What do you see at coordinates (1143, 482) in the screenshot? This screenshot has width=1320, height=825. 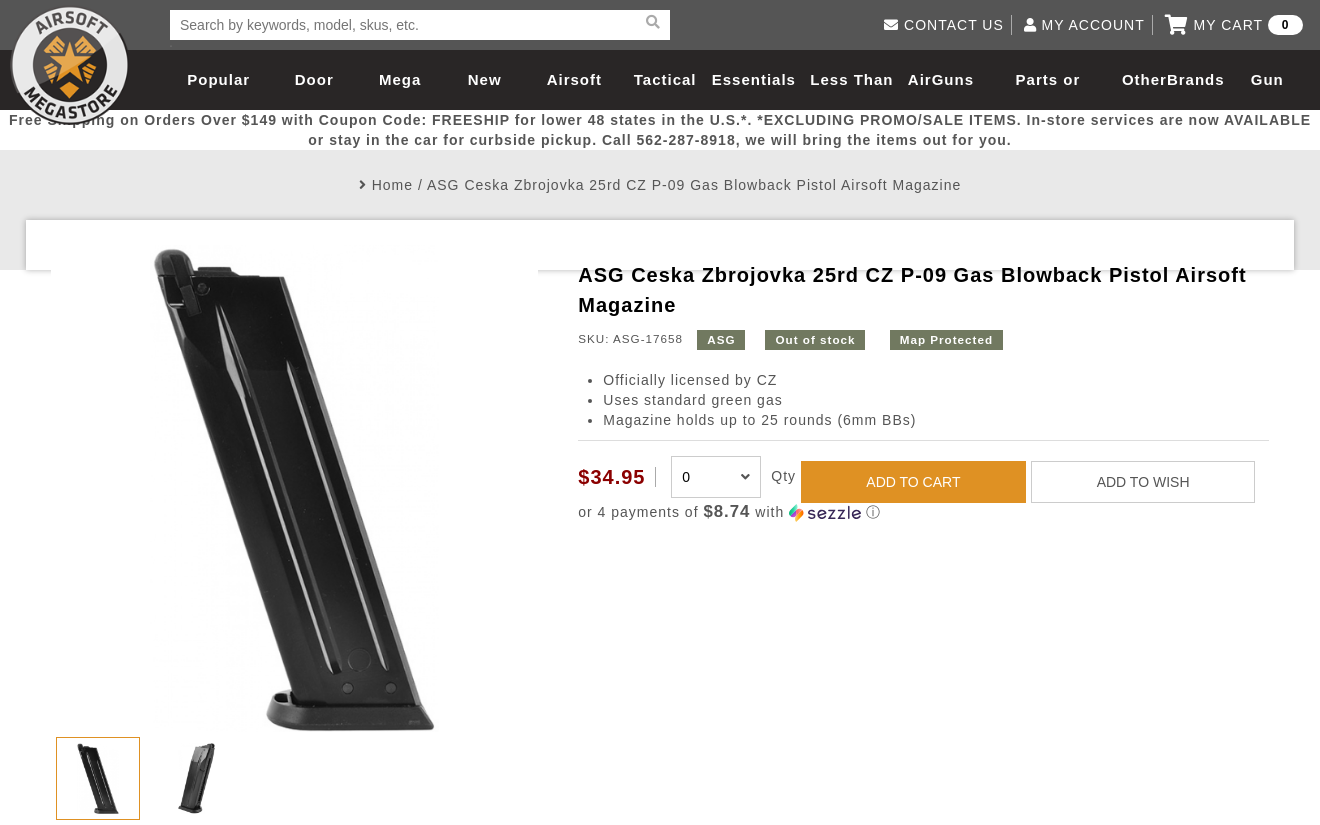 I see `ADD TO WISH` at bounding box center [1143, 482].